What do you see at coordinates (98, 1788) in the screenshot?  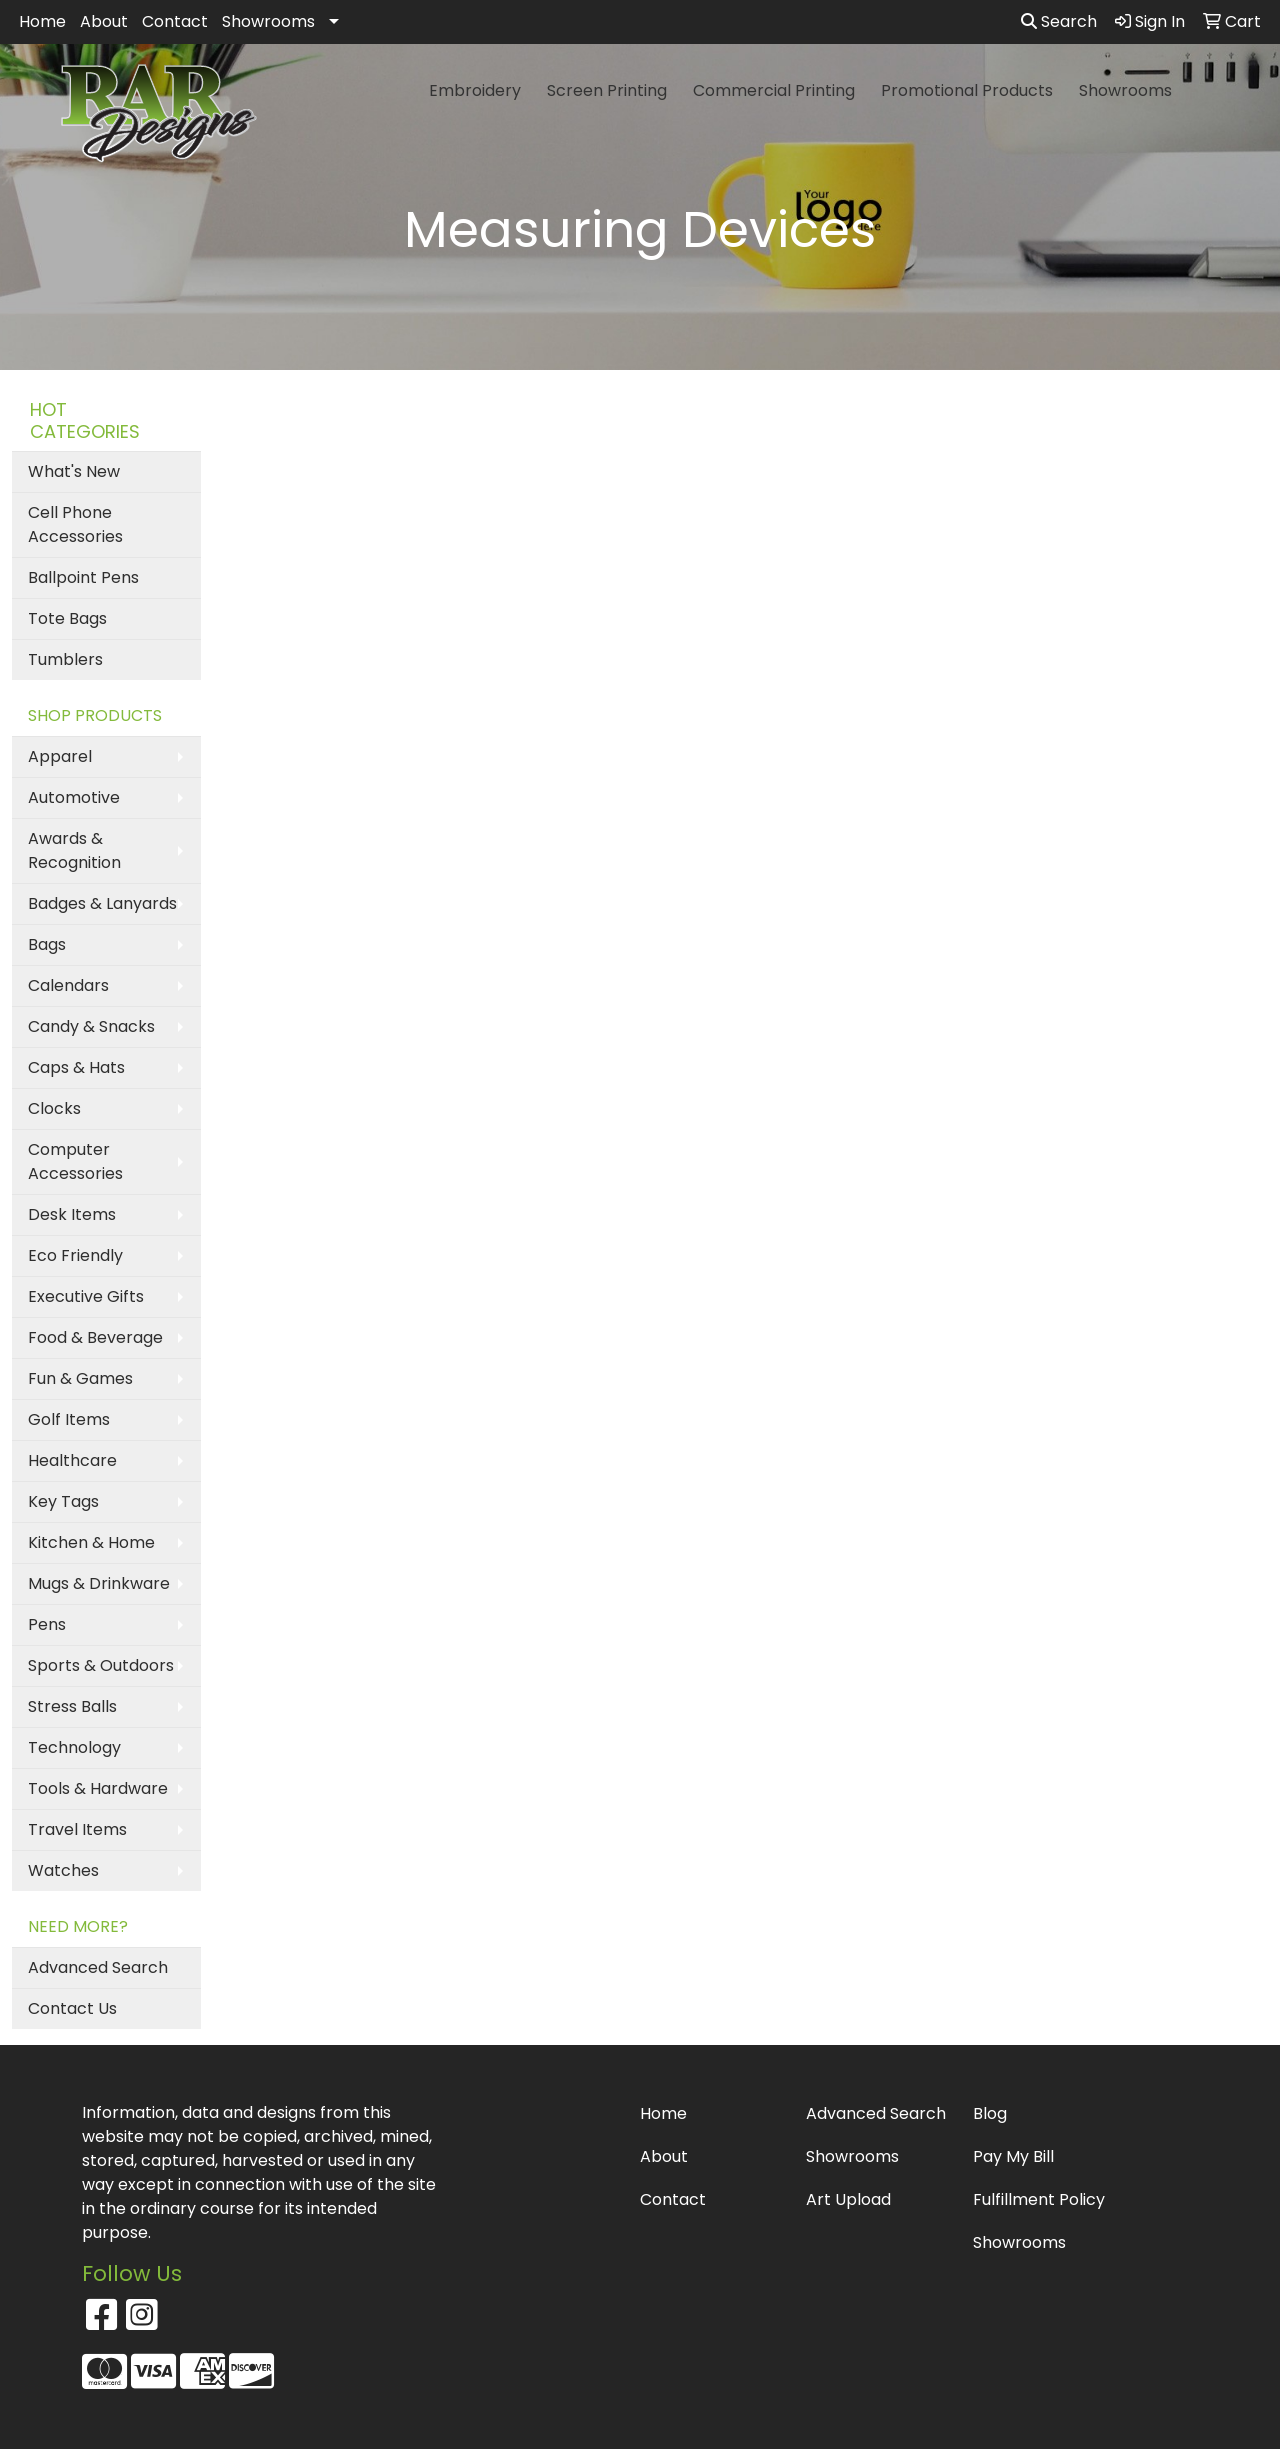 I see `Tools & Hardware` at bounding box center [98, 1788].